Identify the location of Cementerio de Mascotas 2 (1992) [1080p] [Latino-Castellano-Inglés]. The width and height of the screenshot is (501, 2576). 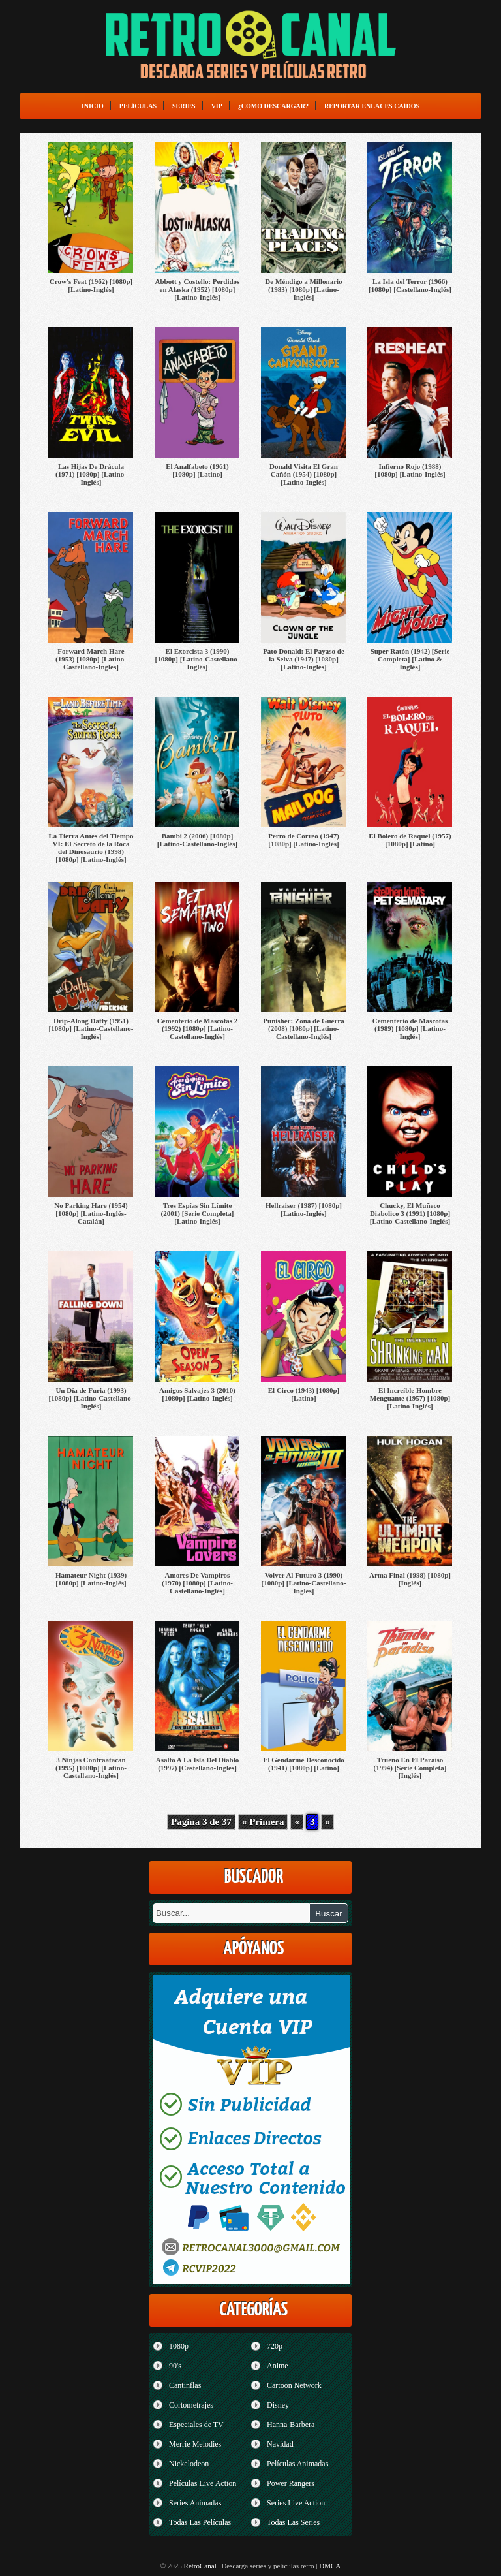
(197, 1028).